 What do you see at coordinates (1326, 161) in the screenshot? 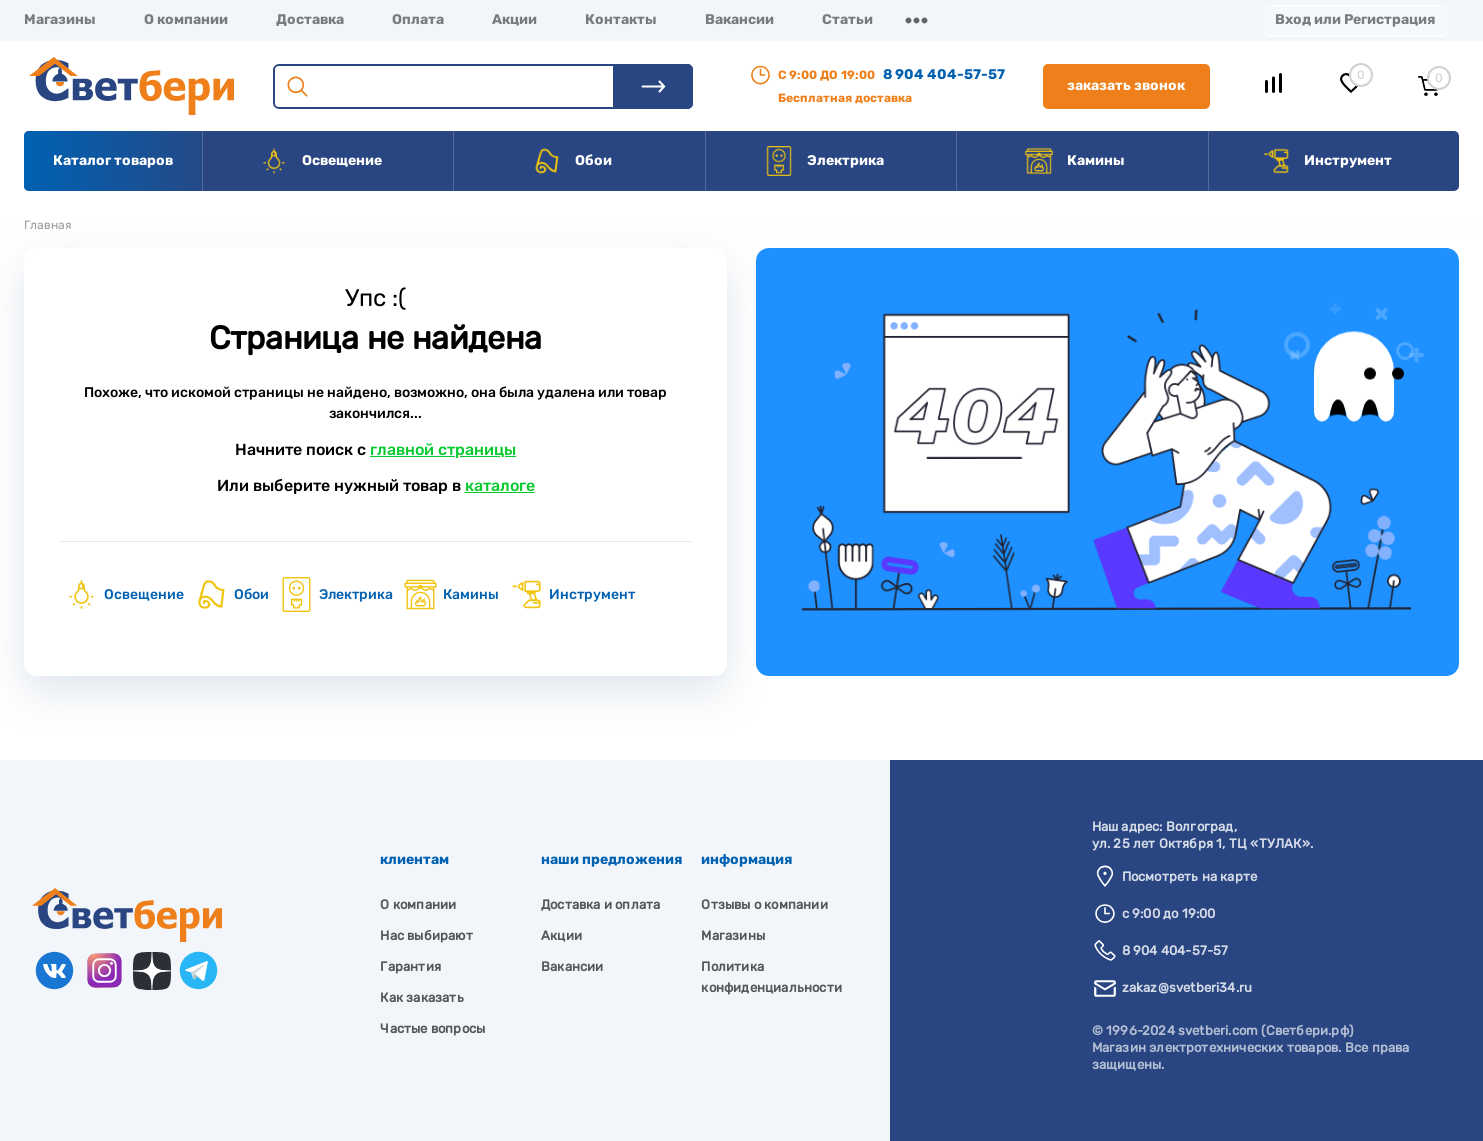
I see `Инструмент` at bounding box center [1326, 161].